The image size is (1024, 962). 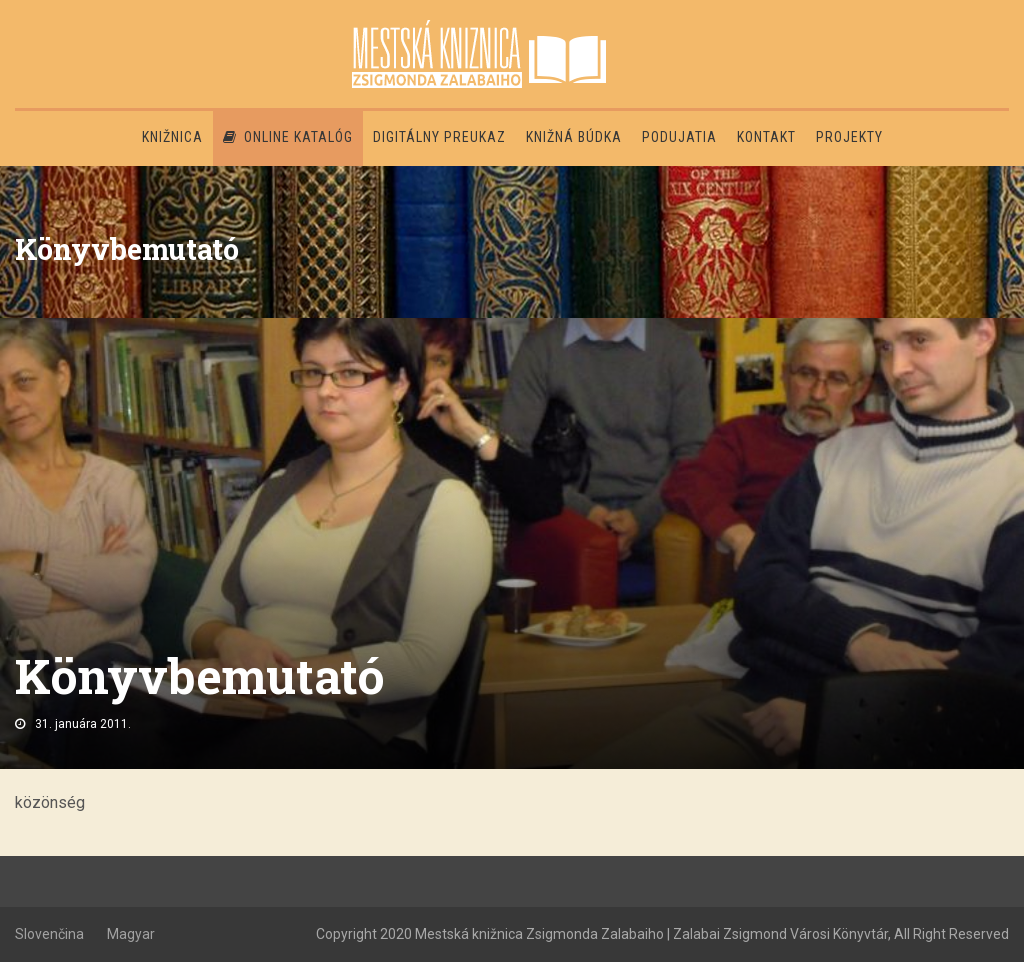 What do you see at coordinates (49, 934) in the screenshot?
I see `Slovenčina` at bounding box center [49, 934].